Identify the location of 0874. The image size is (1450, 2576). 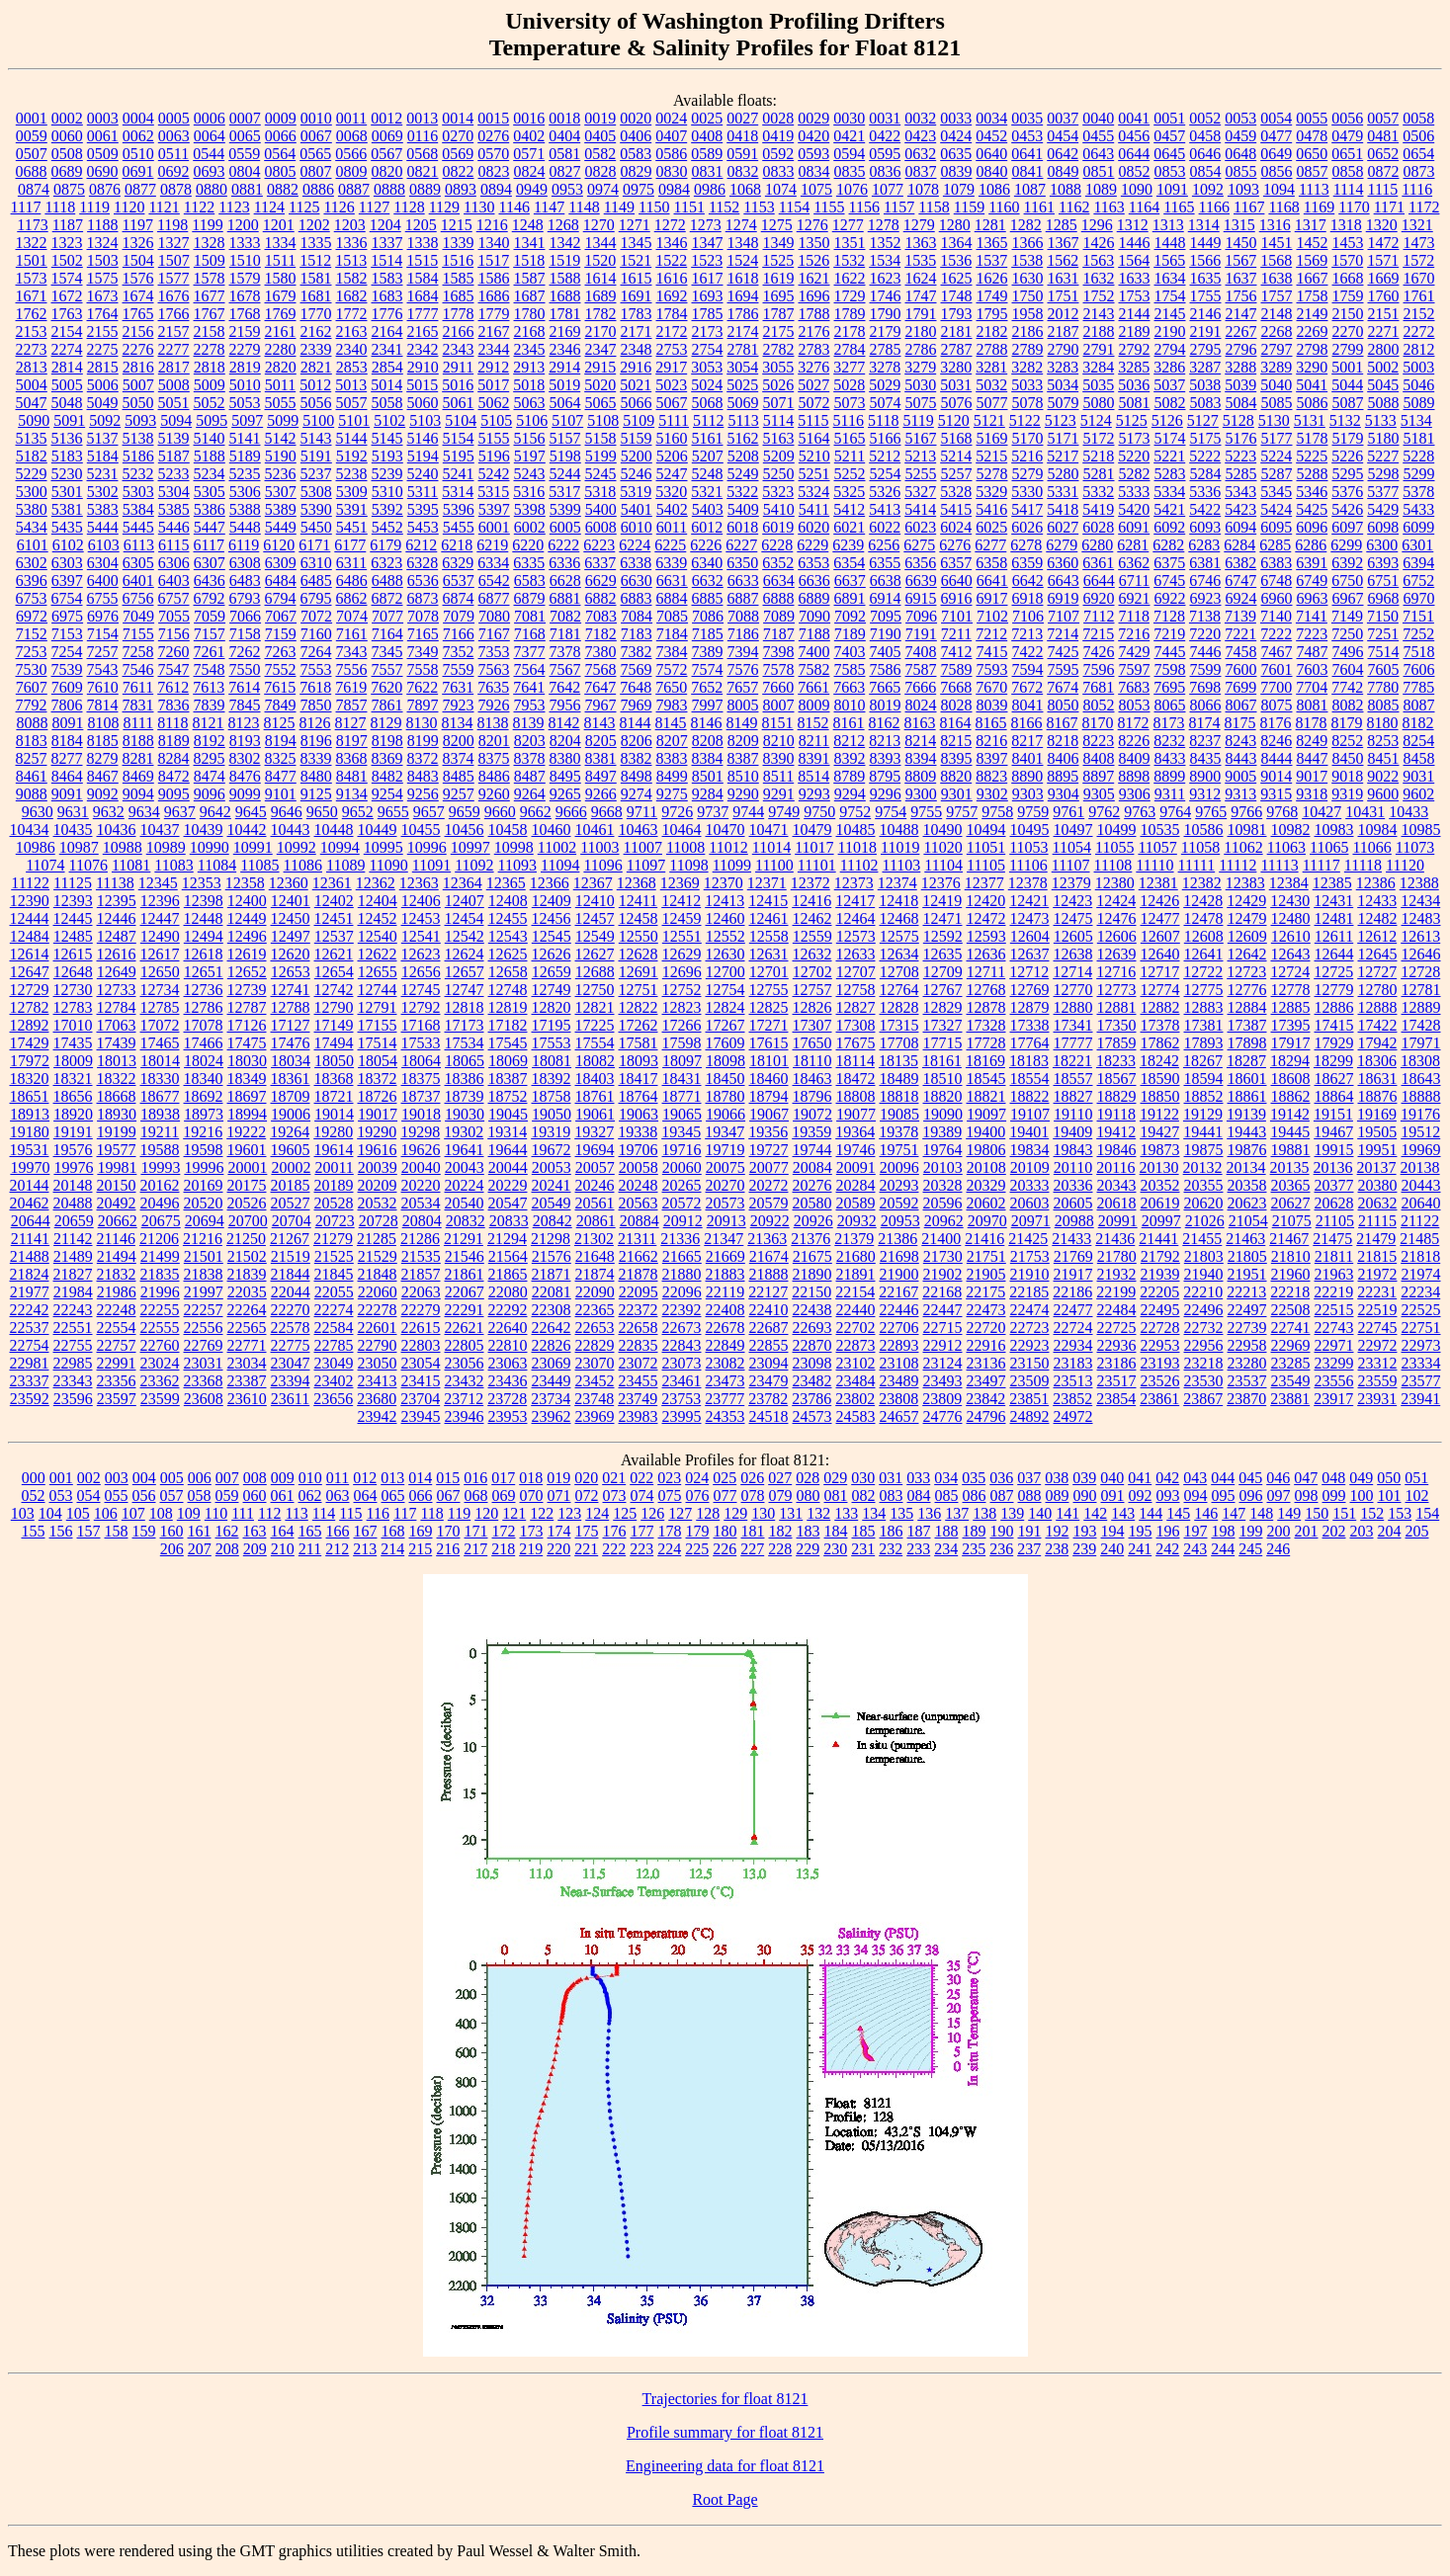
(33, 189).